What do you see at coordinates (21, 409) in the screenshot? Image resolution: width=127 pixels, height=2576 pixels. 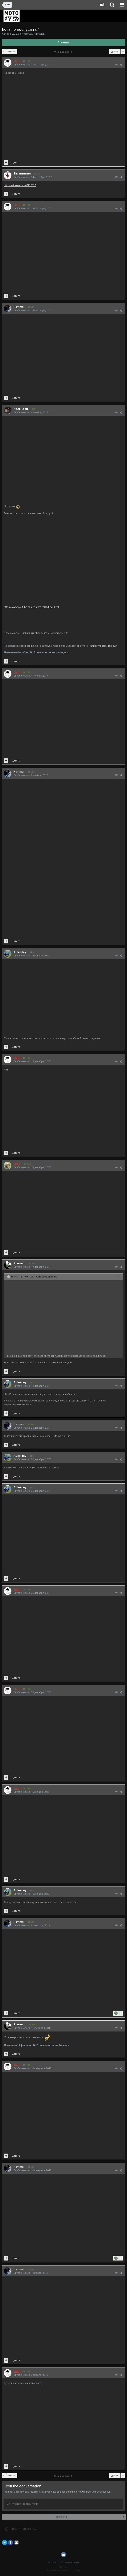 I see `Ирландец` at bounding box center [21, 409].